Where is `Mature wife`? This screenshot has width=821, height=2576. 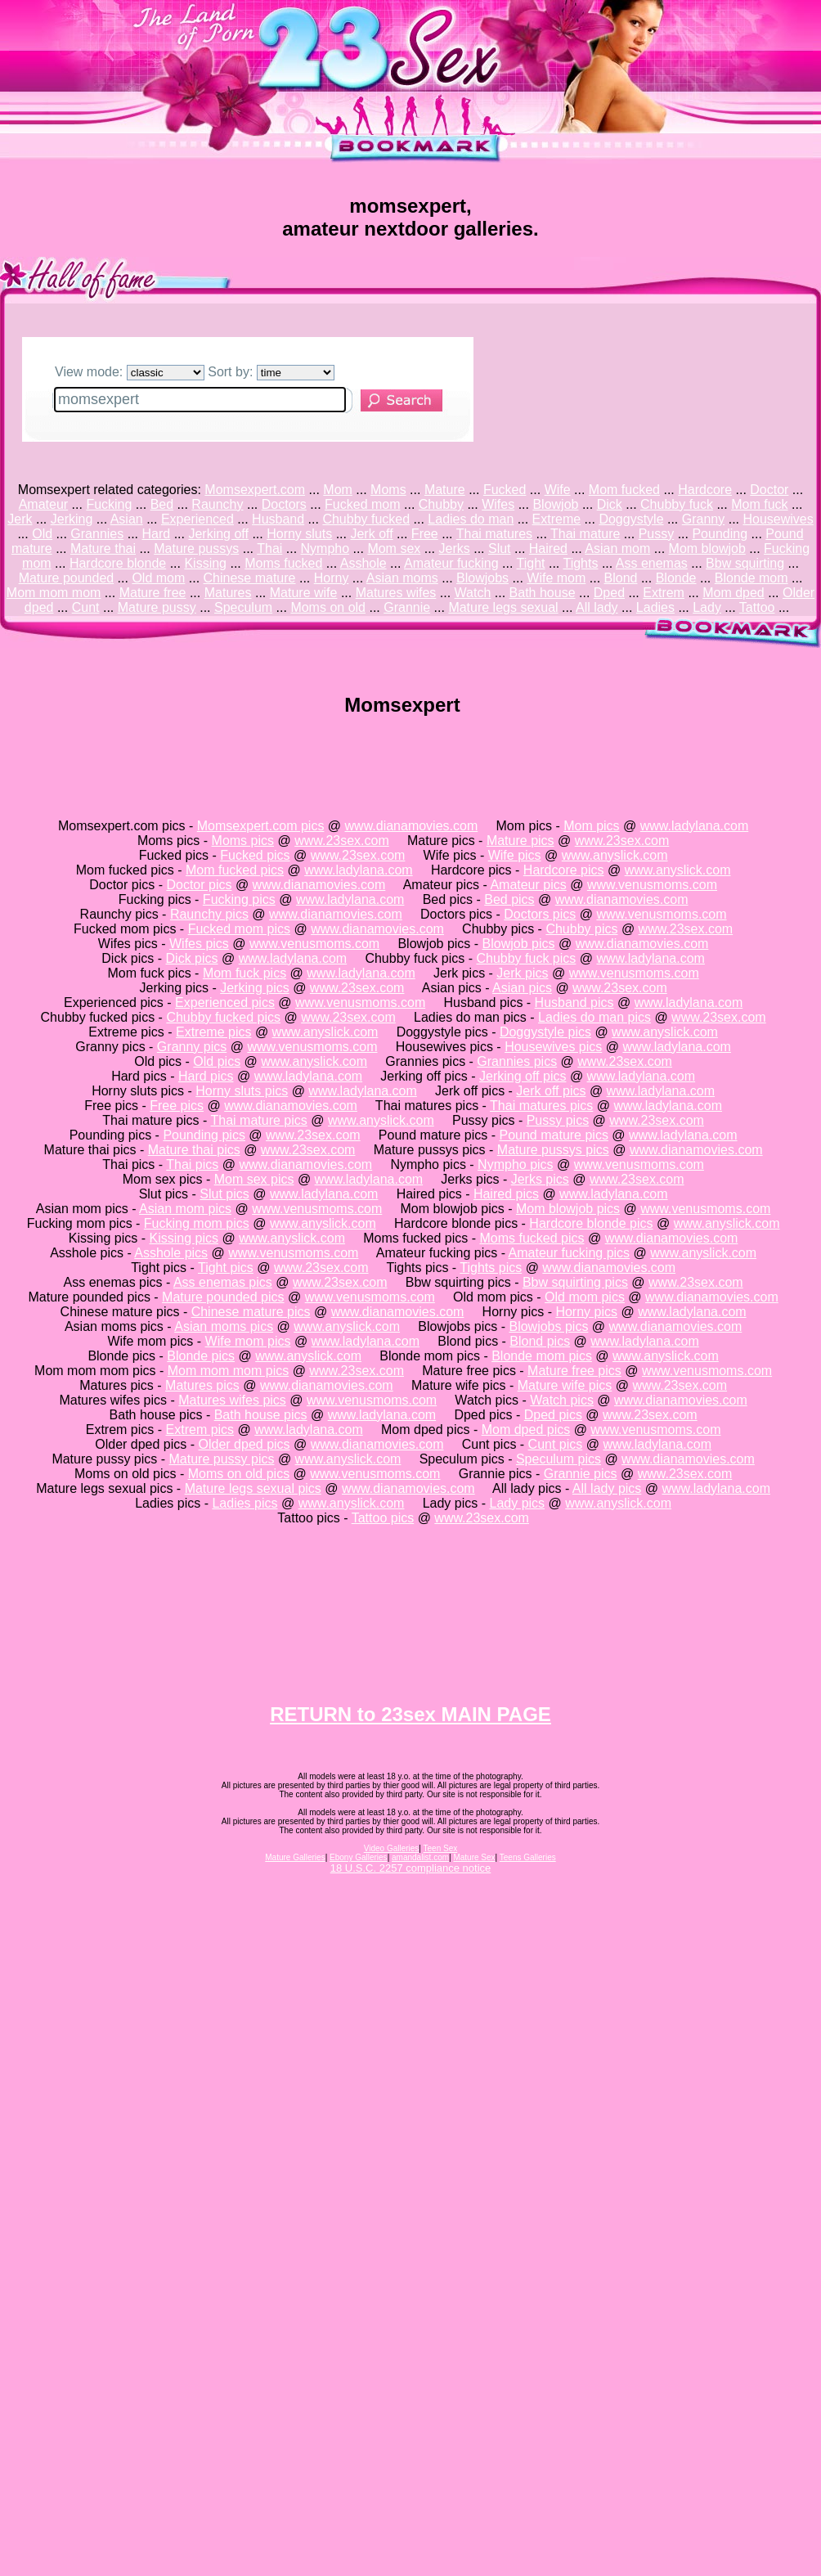
Mature wife is located at coordinates (304, 593).